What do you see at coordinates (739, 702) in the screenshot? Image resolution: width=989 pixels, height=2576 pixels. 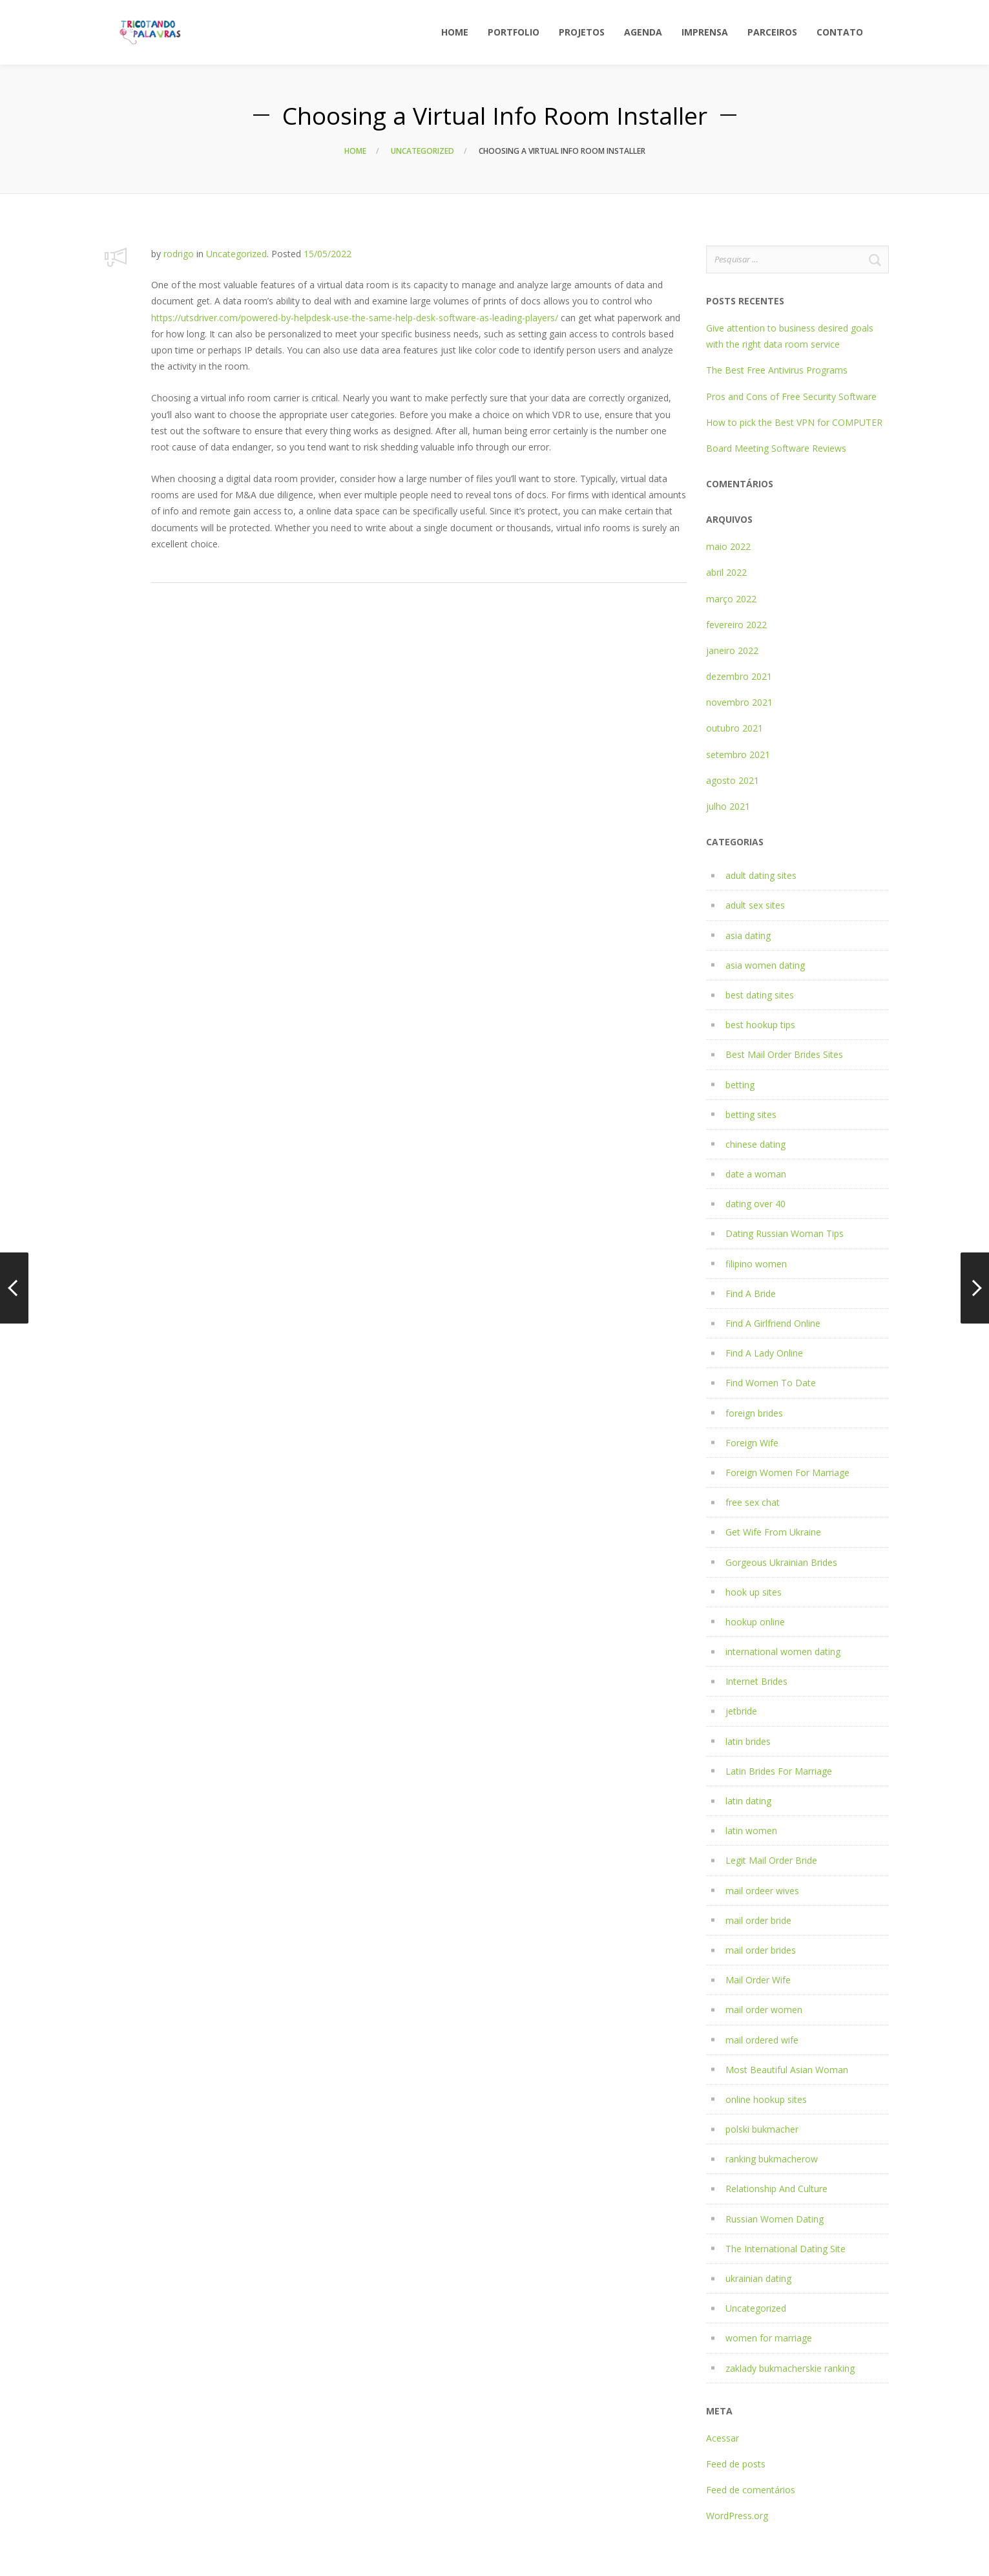 I see `novembro 2021` at bounding box center [739, 702].